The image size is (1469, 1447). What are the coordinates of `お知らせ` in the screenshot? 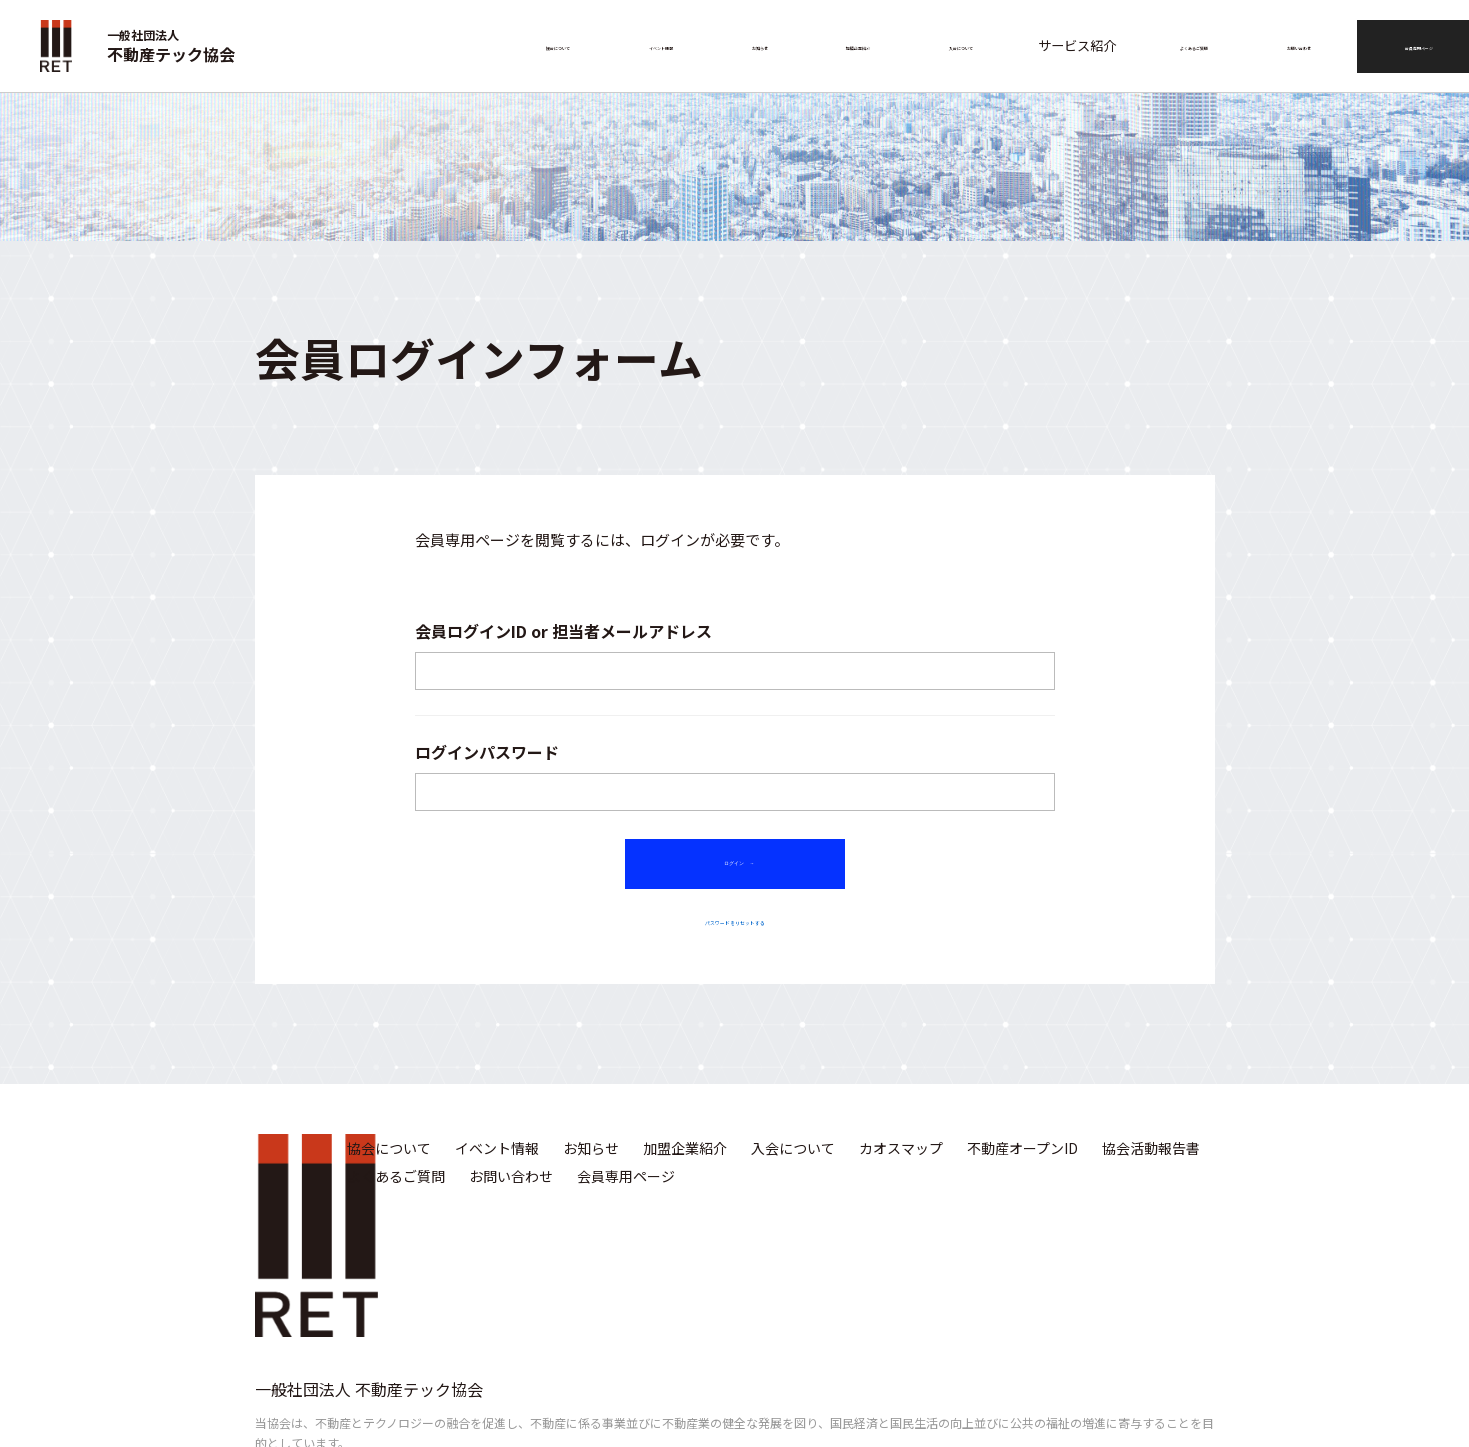 It's located at (754, 45).